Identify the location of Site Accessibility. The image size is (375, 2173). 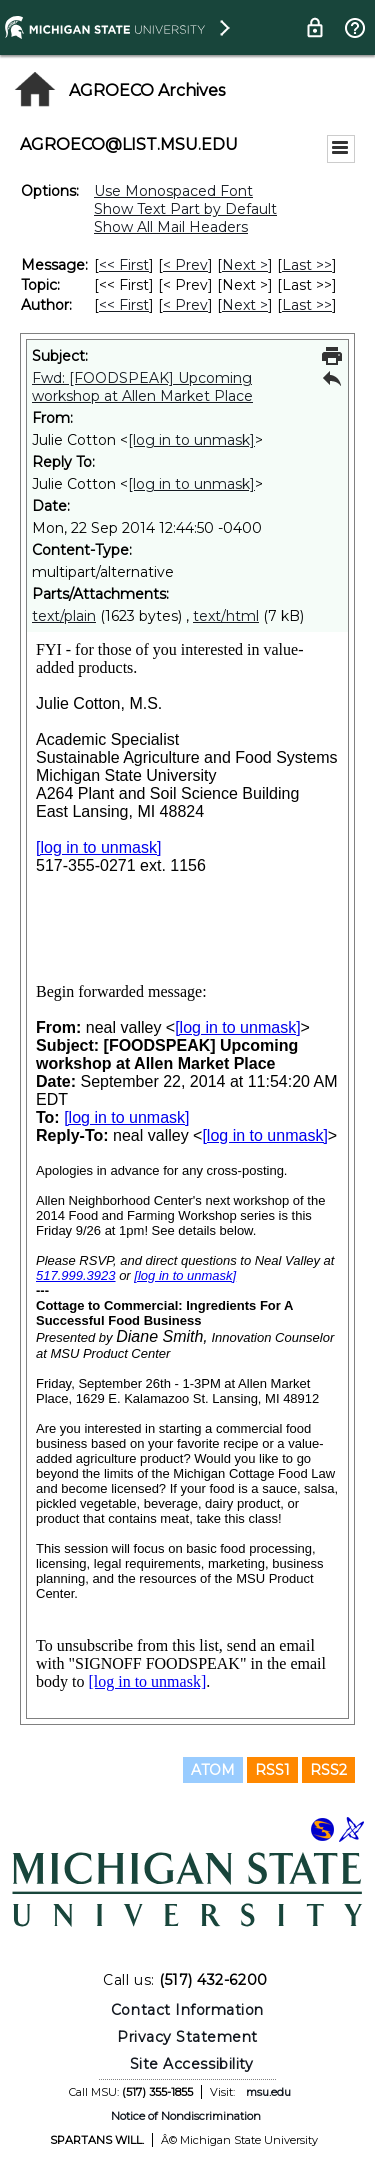
(192, 2064).